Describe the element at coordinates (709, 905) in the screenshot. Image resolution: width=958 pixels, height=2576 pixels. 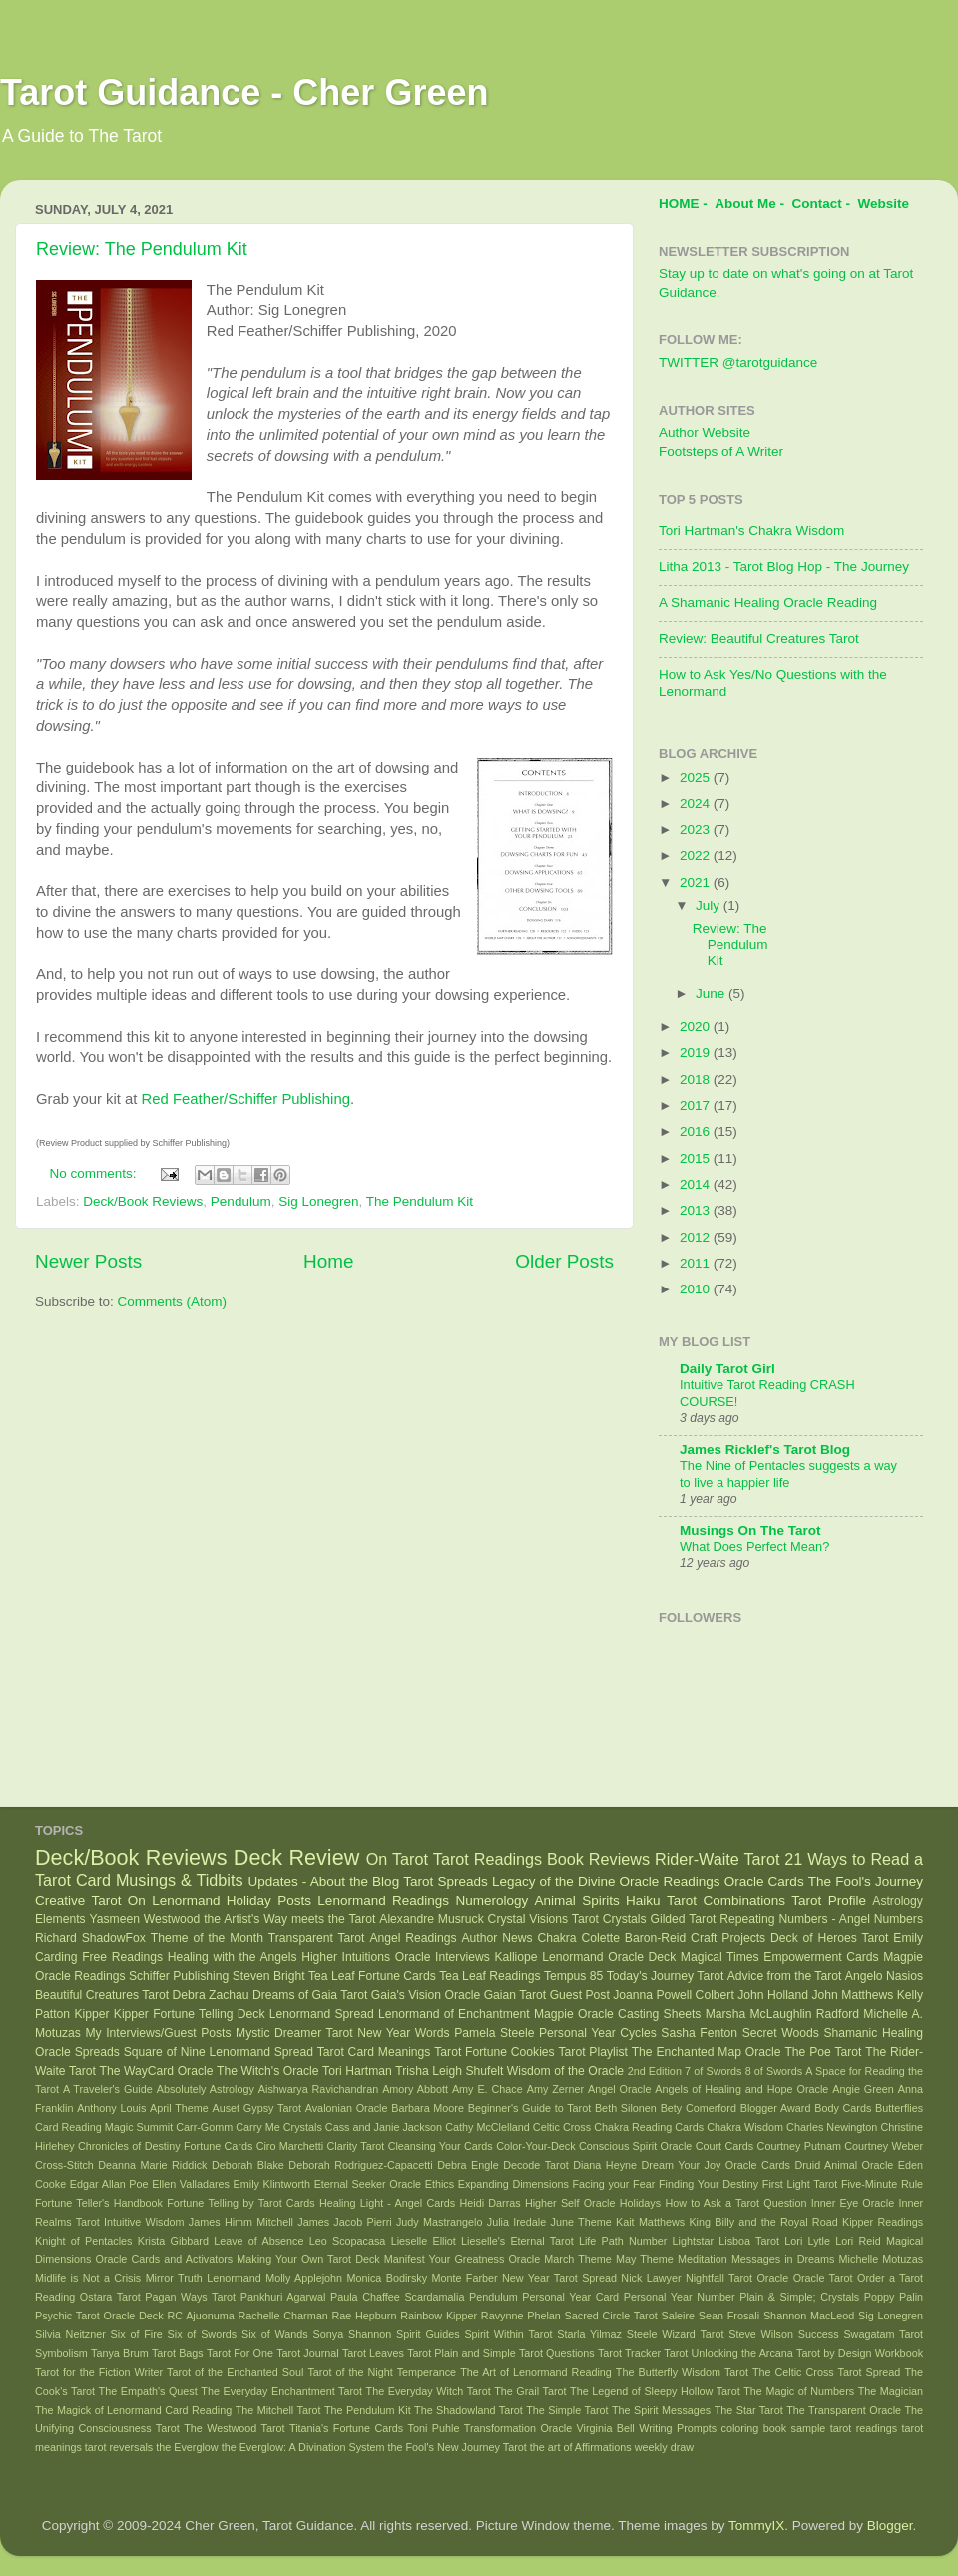
I see `July` at that location.